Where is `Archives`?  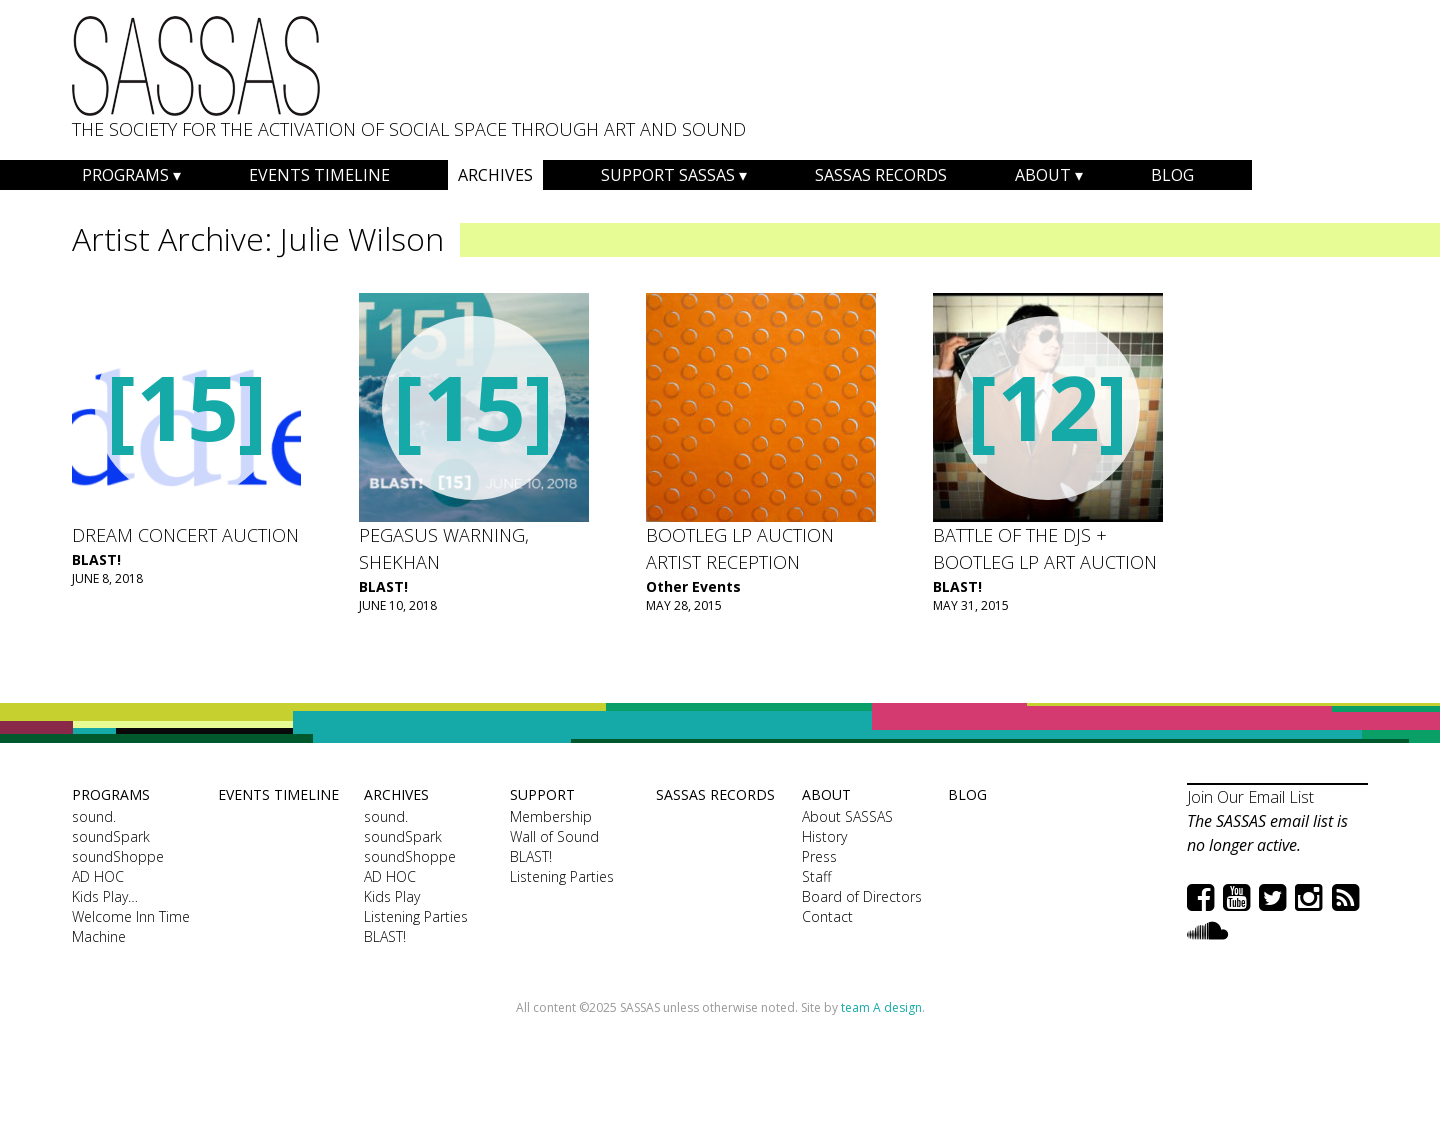
Archives is located at coordinates (495, 175).